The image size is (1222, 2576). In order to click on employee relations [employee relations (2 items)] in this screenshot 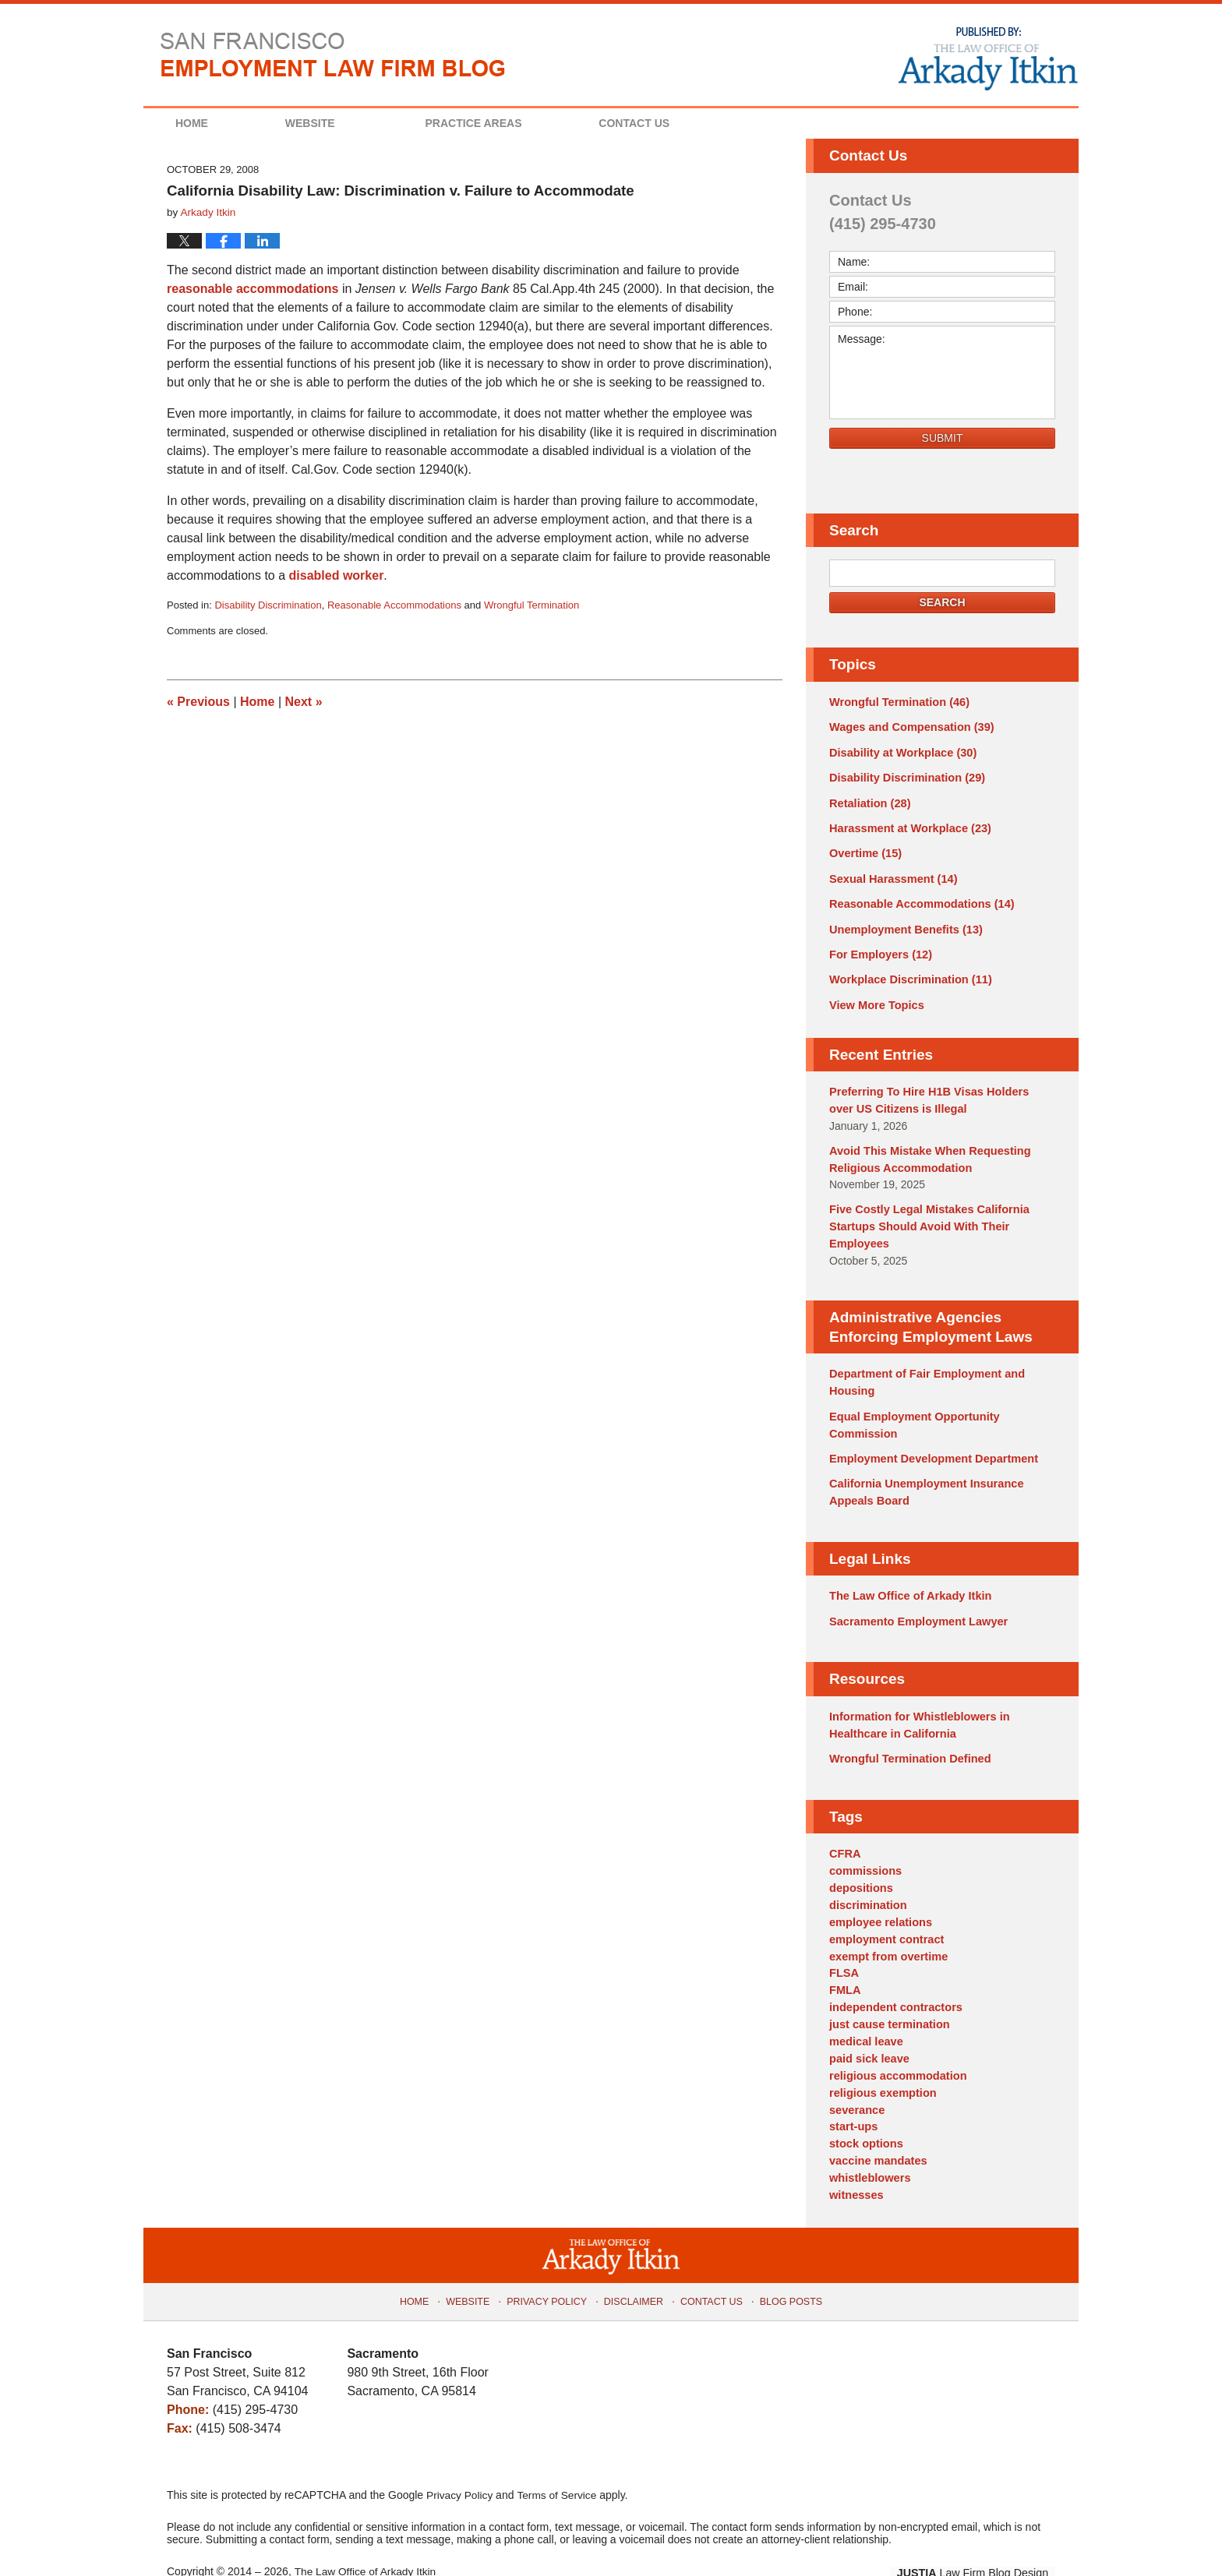, I will do `click(878, 1897)`.